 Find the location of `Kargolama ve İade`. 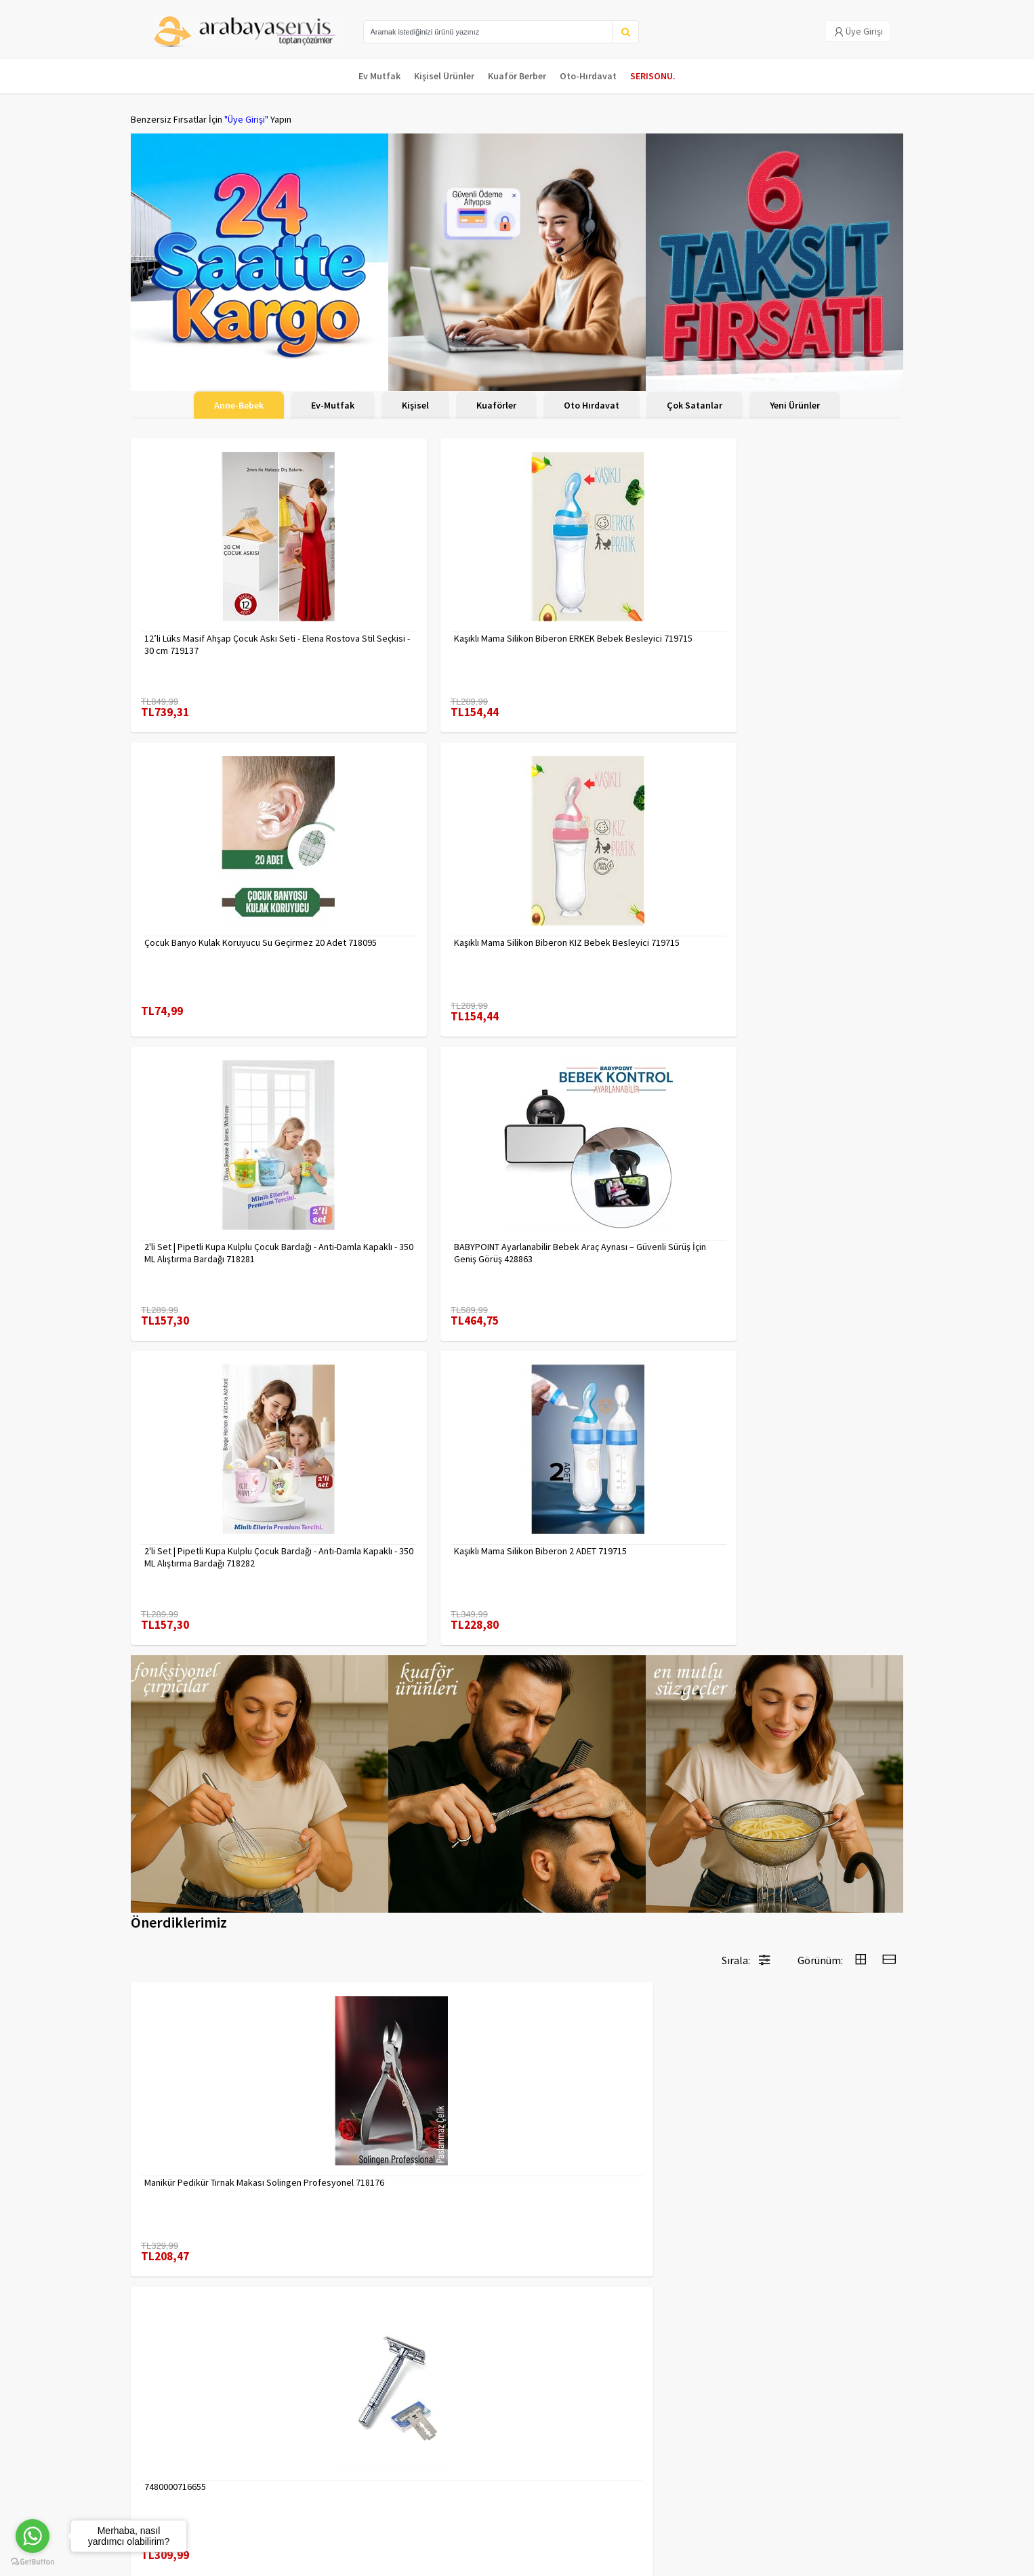

Kargolama ve İade is located at coordinates (169, 2442).